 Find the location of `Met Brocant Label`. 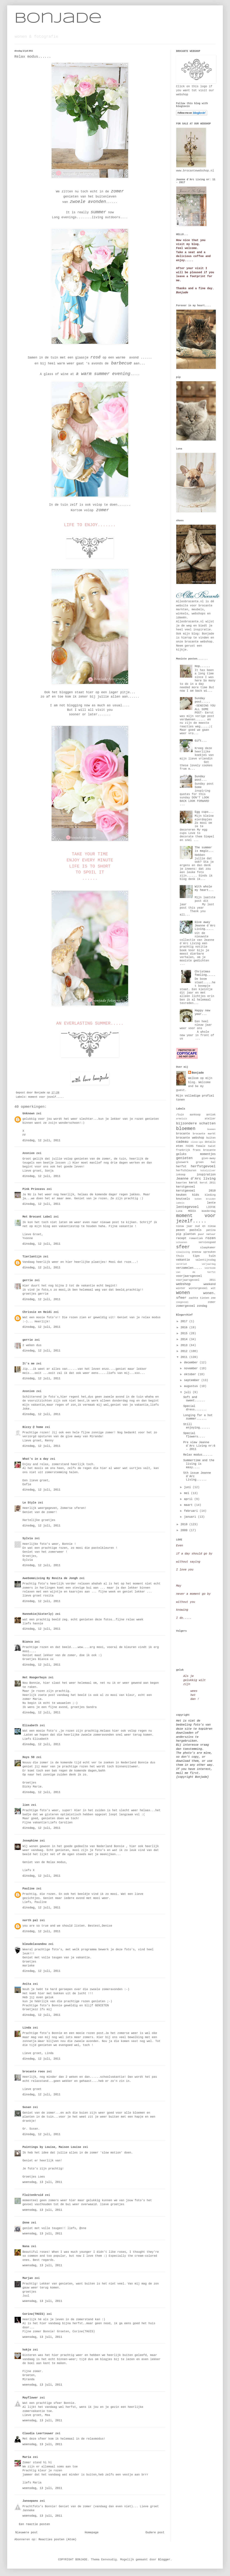

Met Brocant Label is located at coordinates (37, 1216).